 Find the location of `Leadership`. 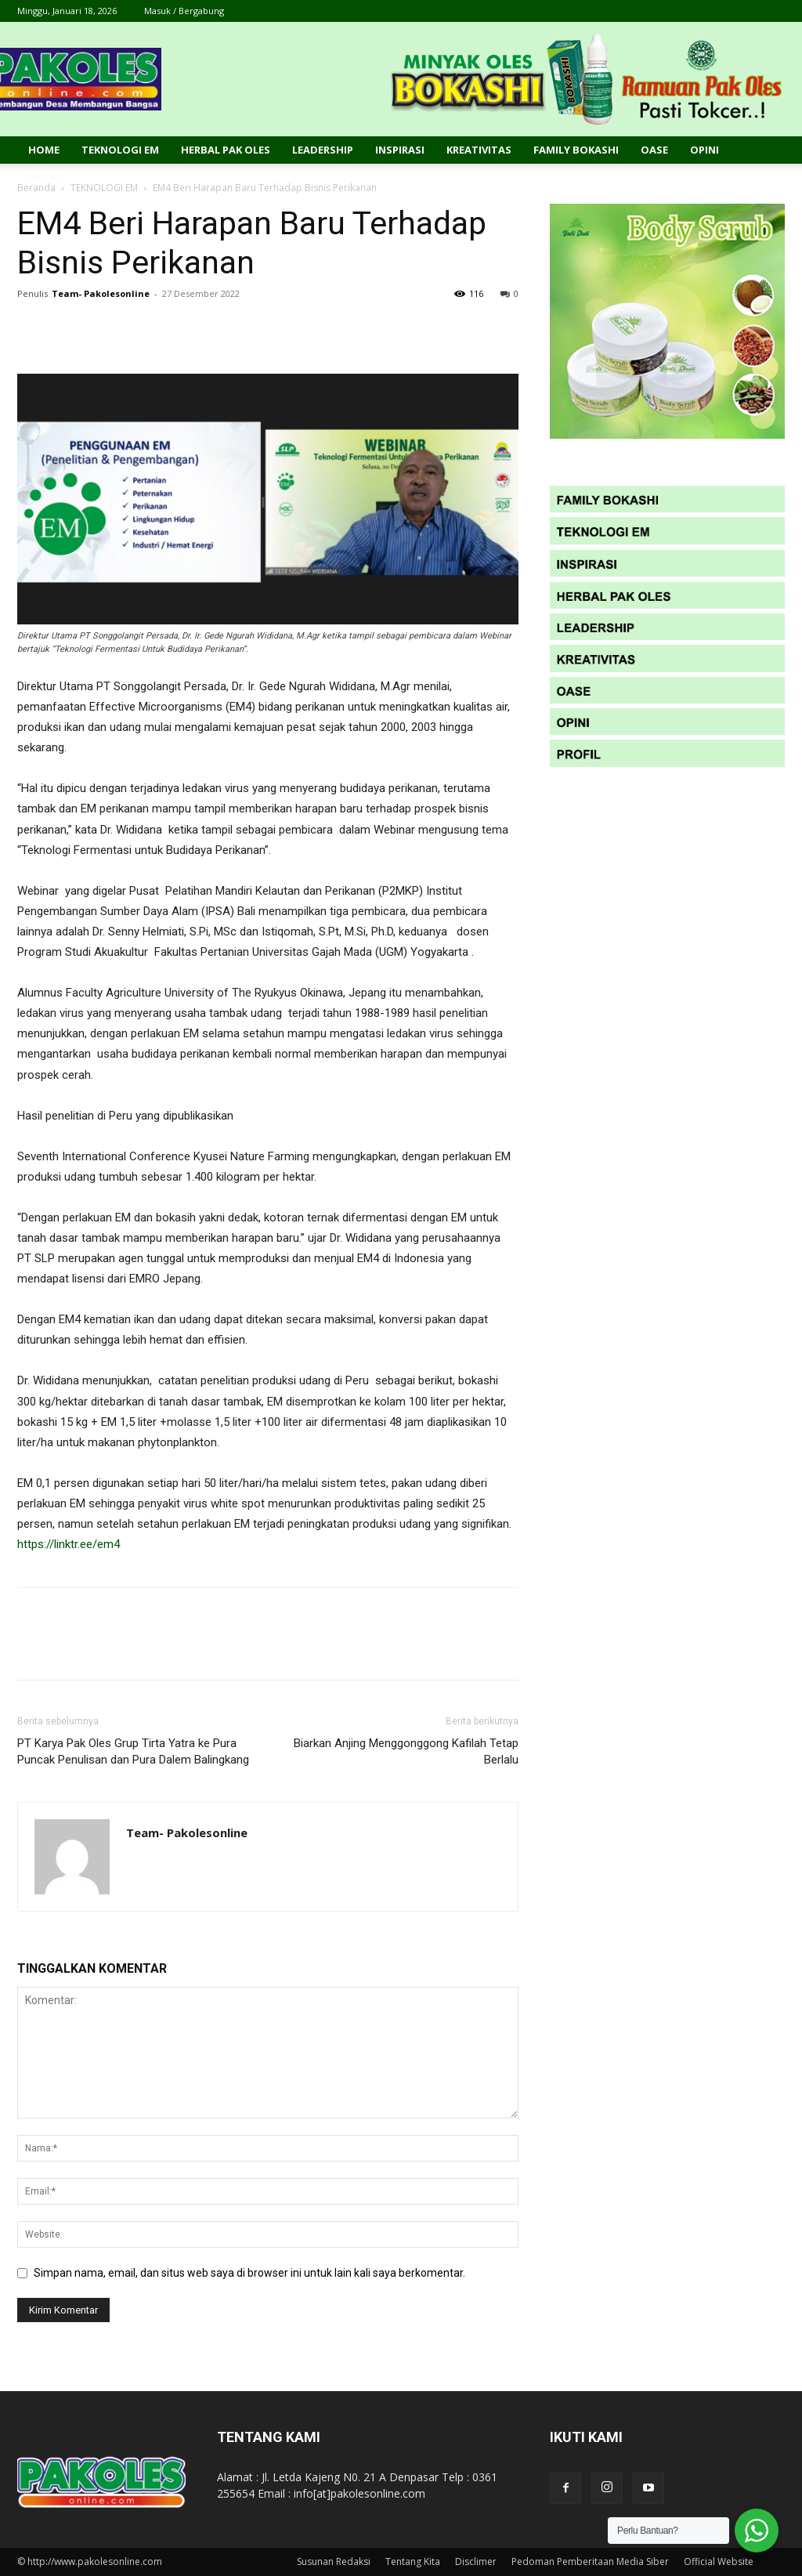

Leadership is located at coordinates (322, 150).